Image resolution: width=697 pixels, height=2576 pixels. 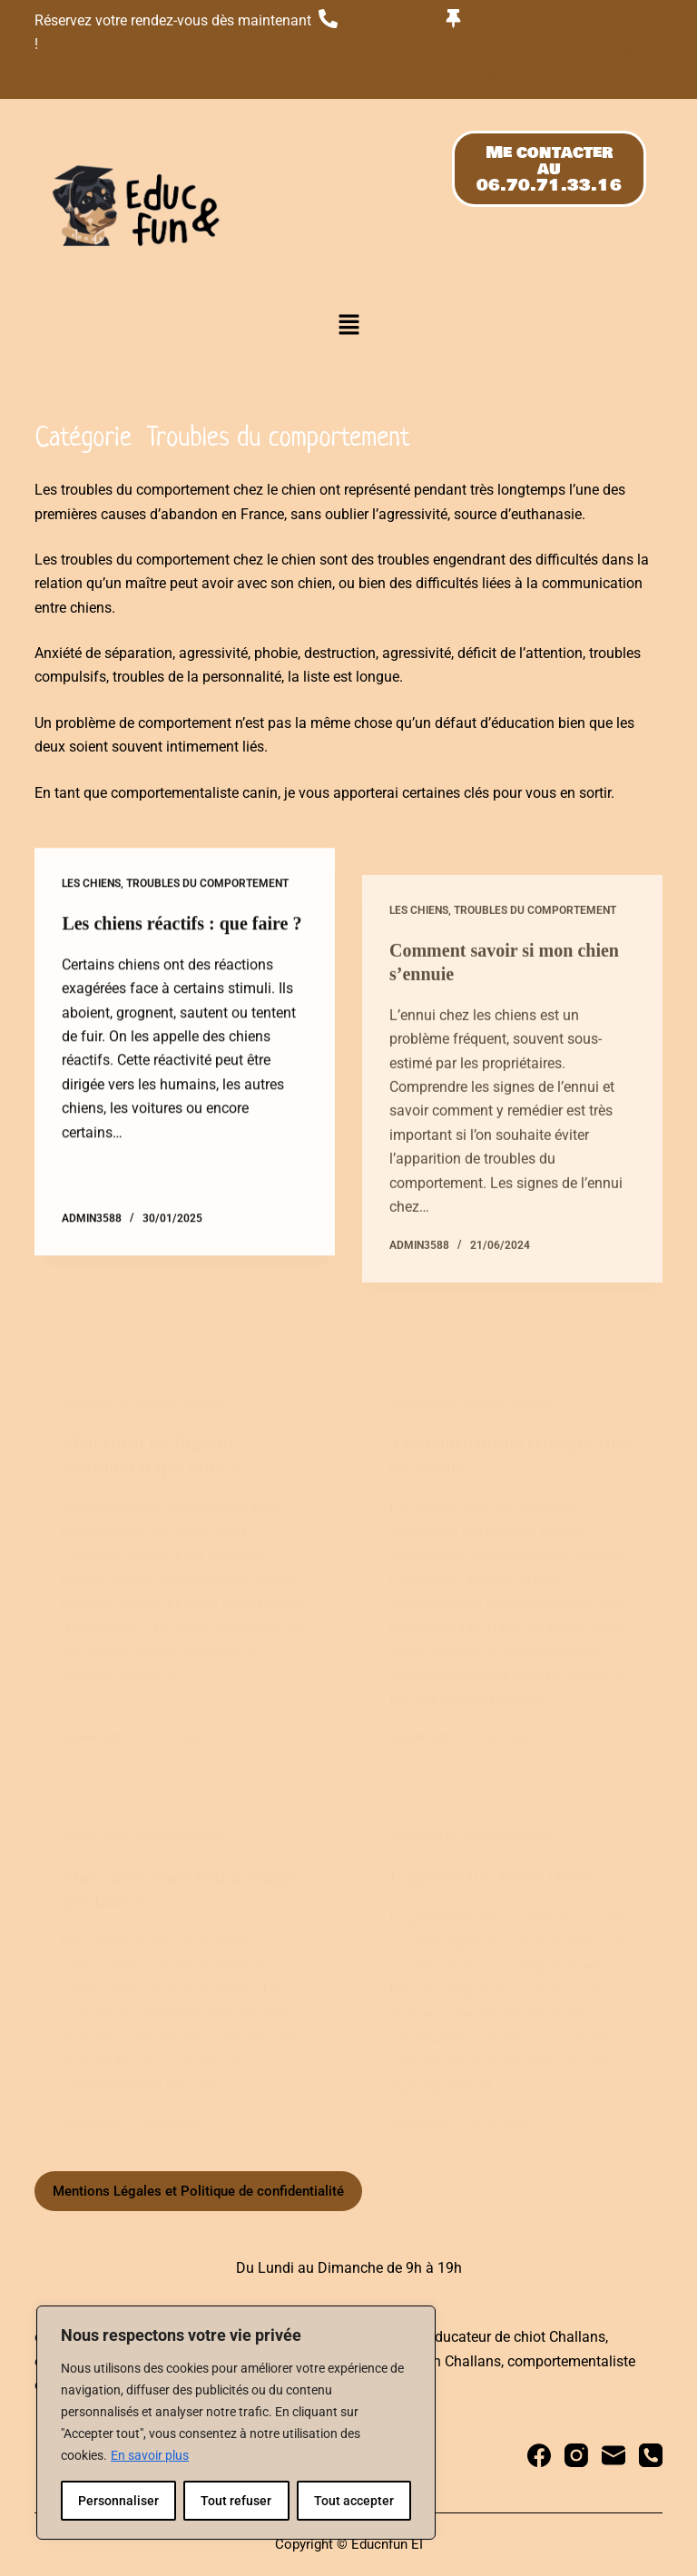 What do you see at coordinates (453, 18) in the screenshot?
I see `[Du lundi au dimanche de 9h00 à 19h00]` at bounding box center [453, 18].